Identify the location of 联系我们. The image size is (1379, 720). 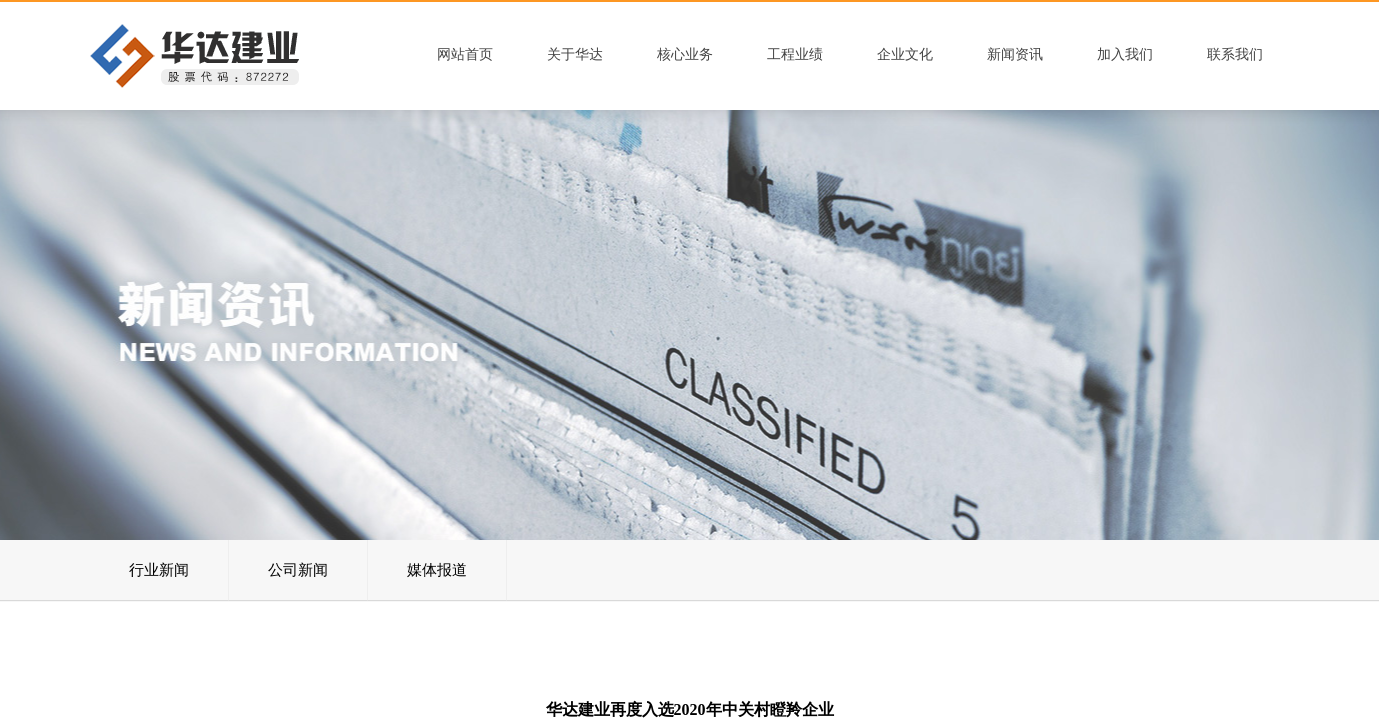
(1235, 54).